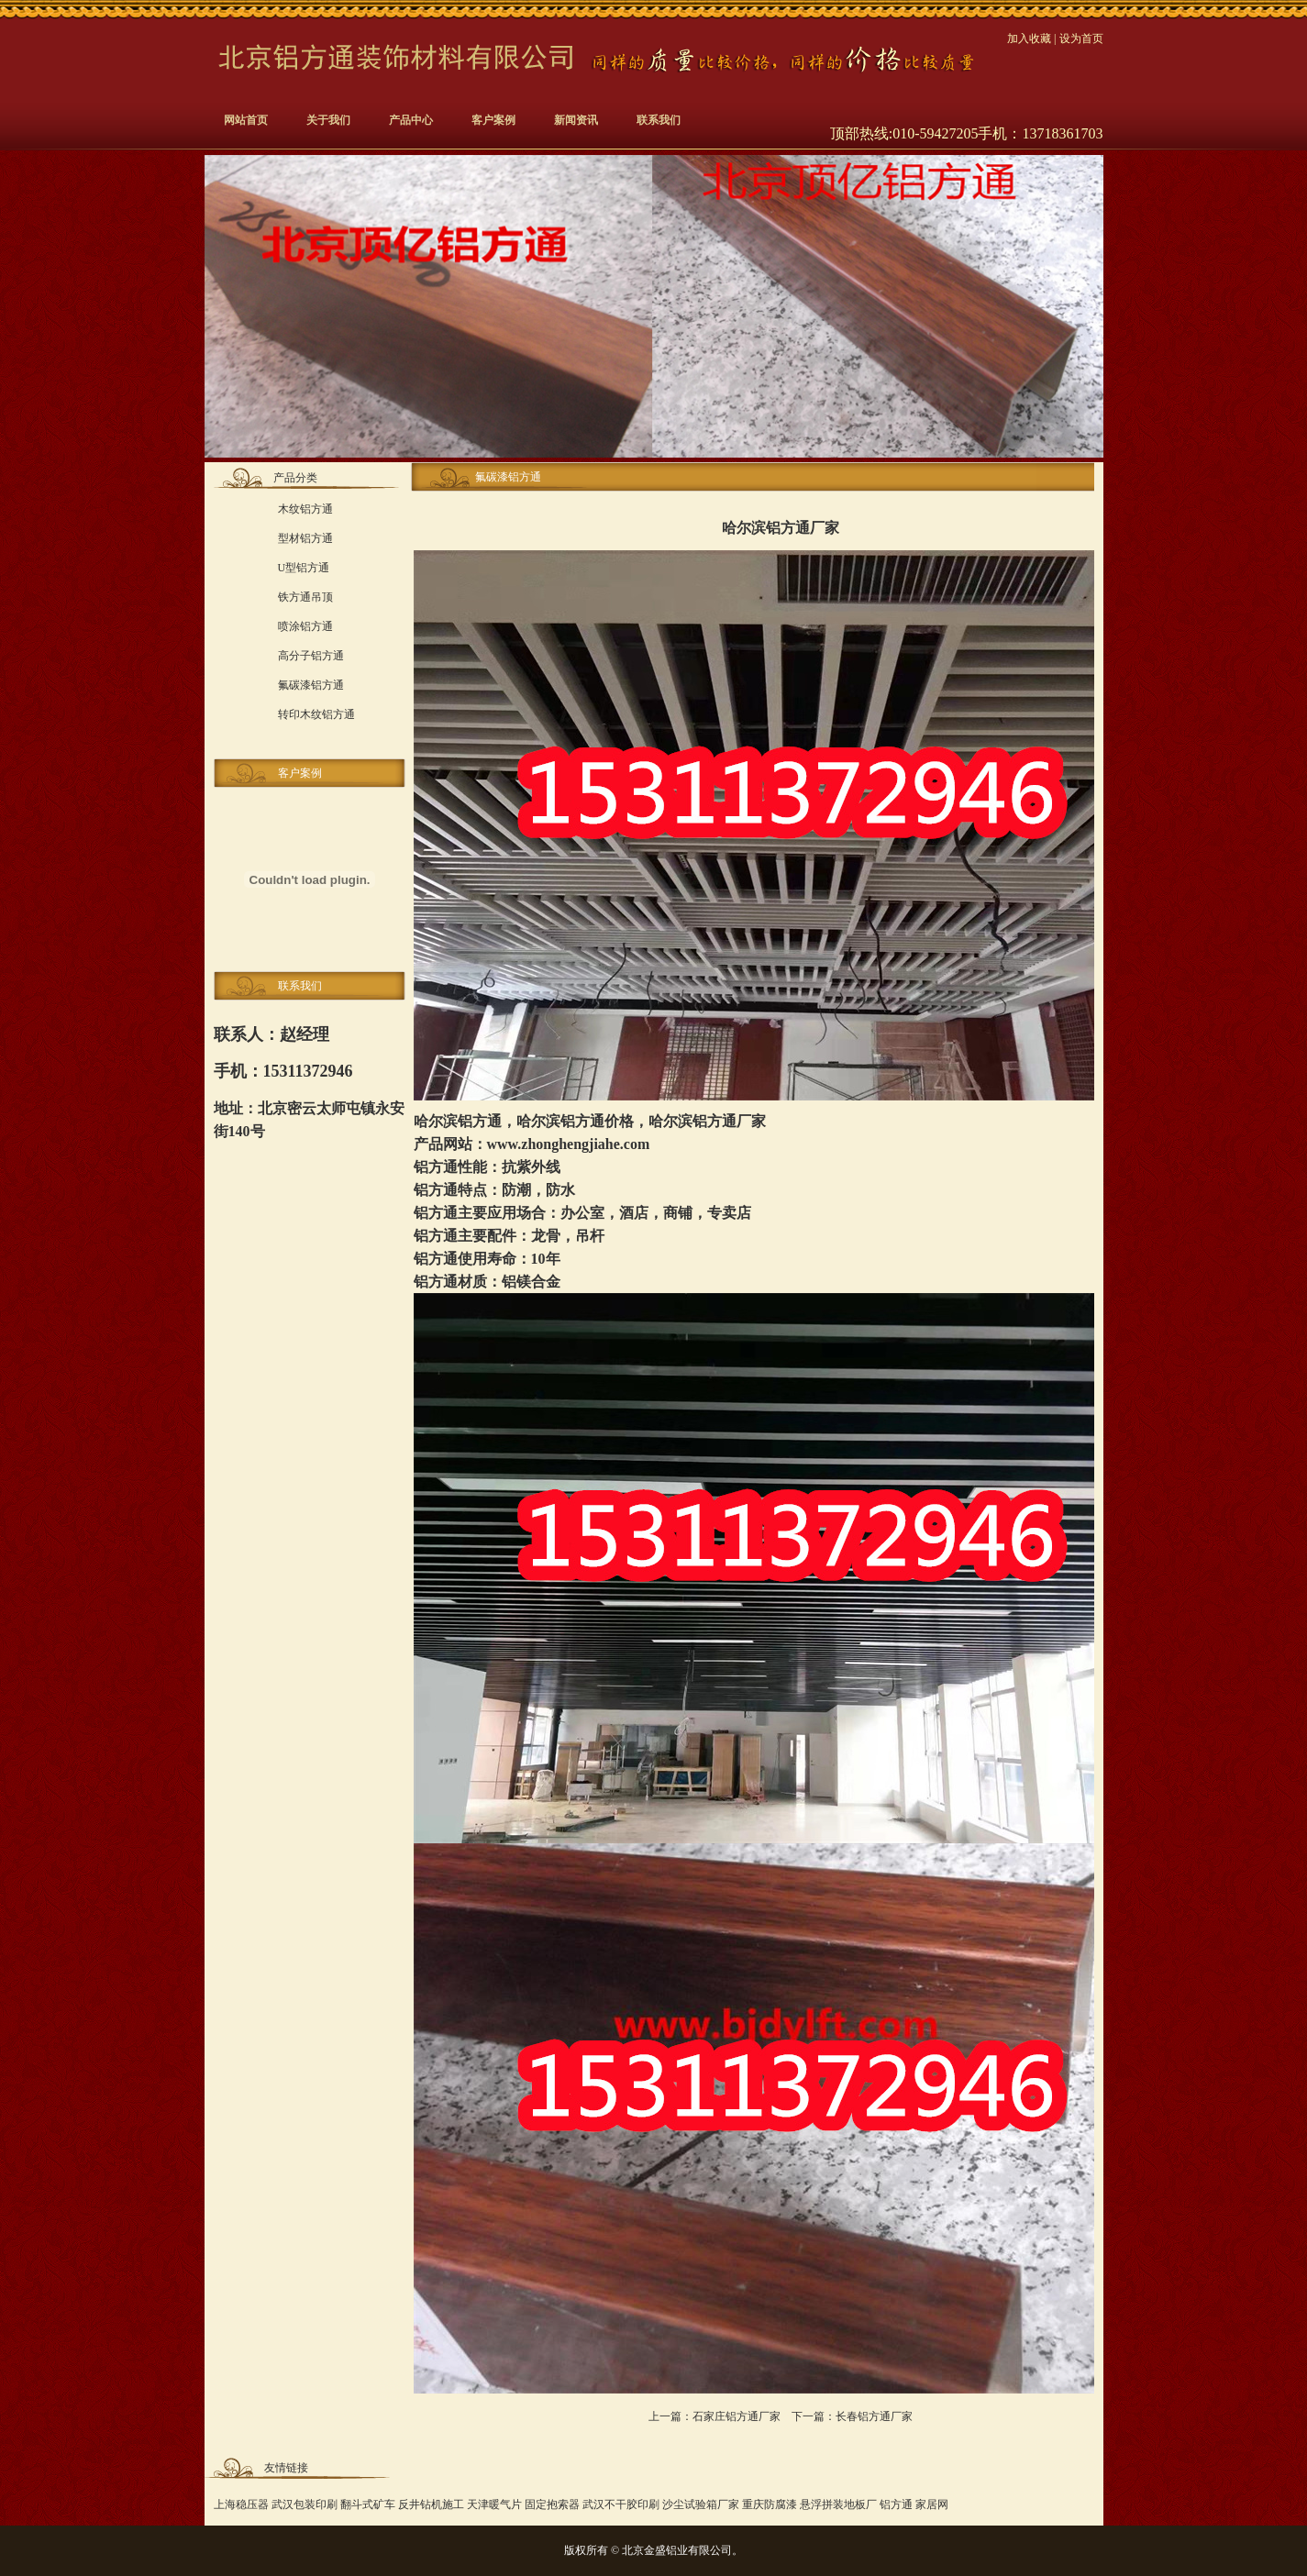 The height and width of the screenshot is (2576, 1307). Describe the element at coordinates (311, 685) in the screenshot. I see `氟碳漆铝方通` at that location.